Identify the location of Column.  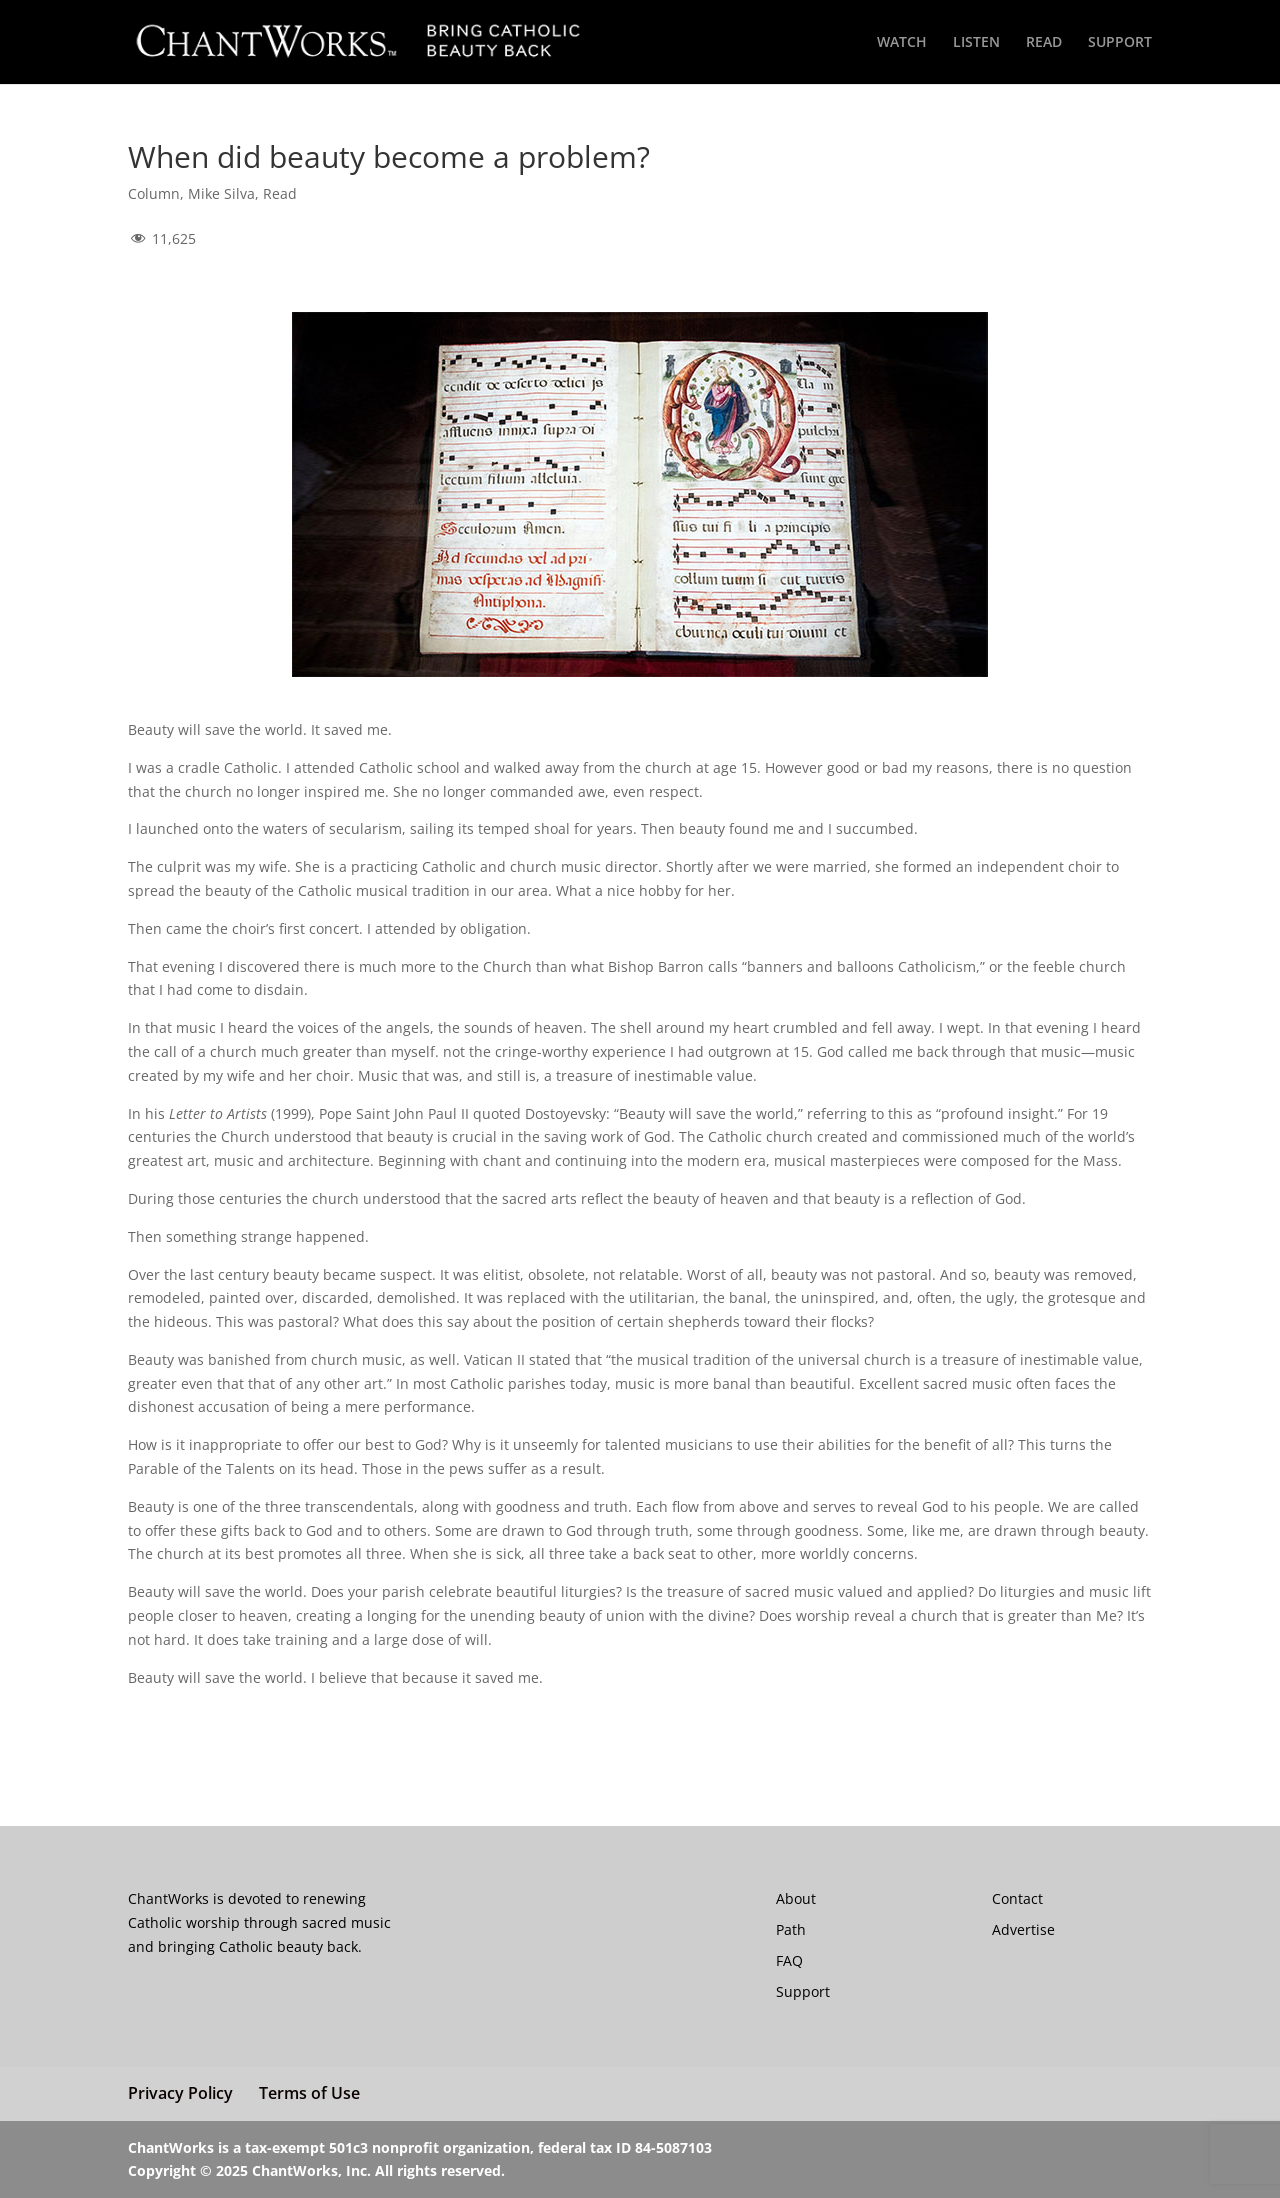
(154, 193).